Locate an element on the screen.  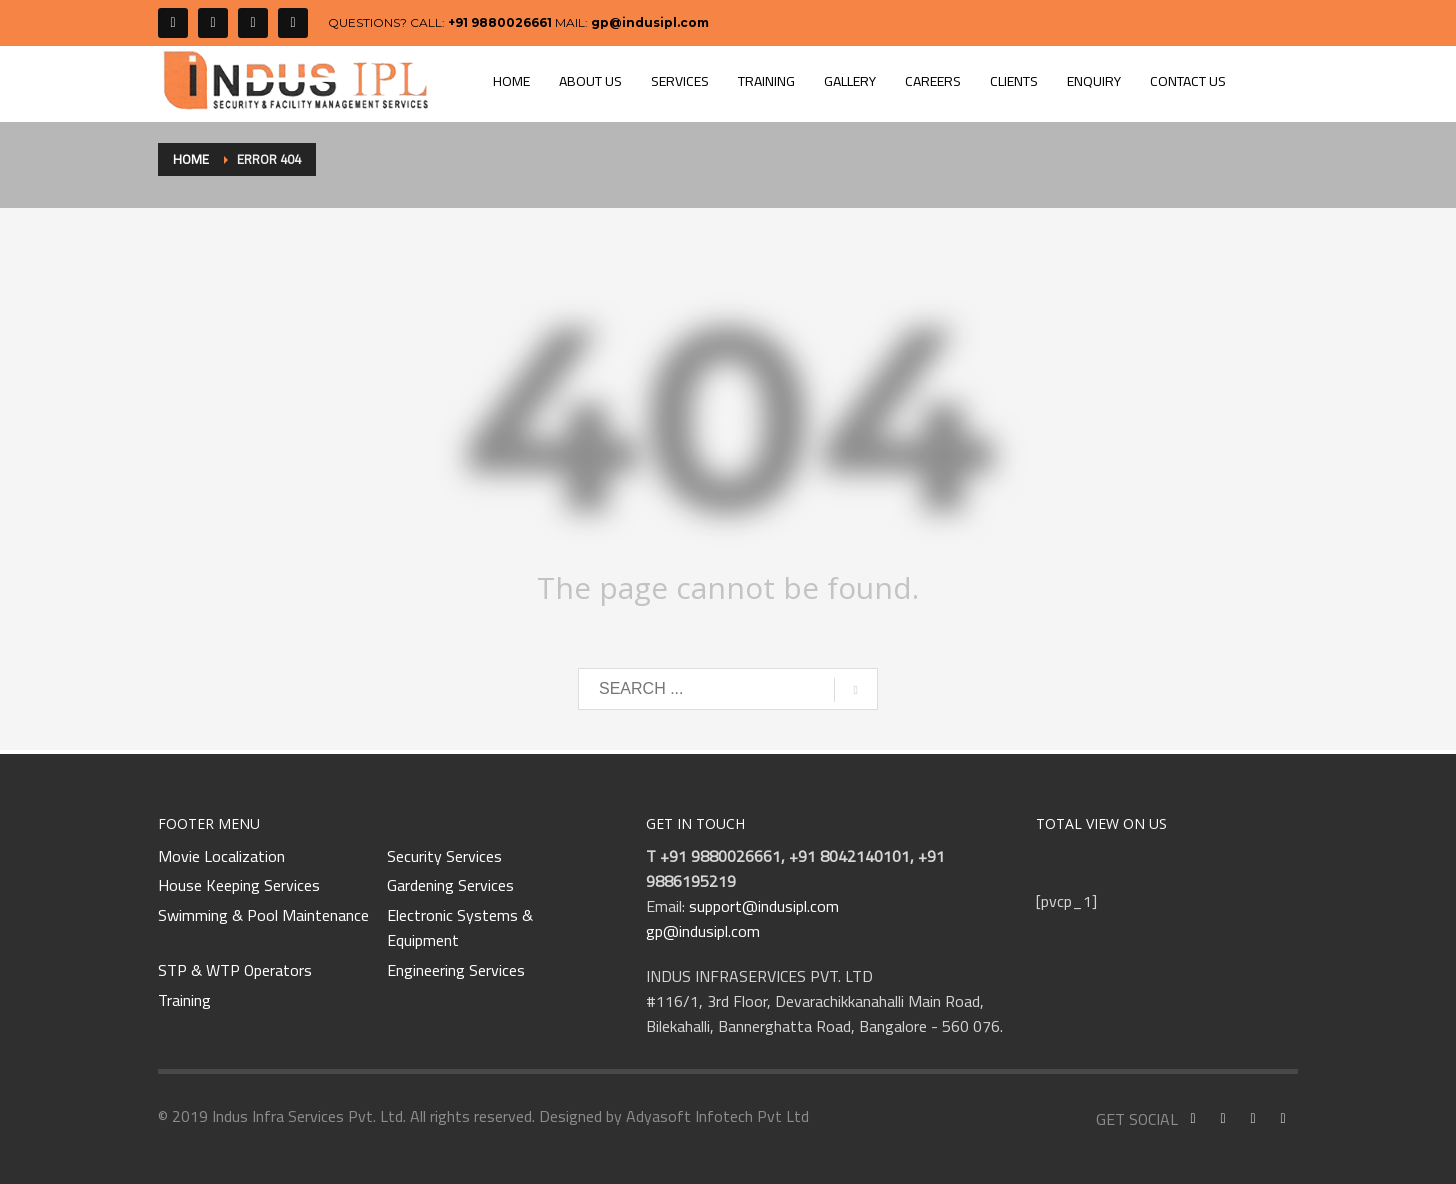
Engineering Services is located at coordinates (456, 971).